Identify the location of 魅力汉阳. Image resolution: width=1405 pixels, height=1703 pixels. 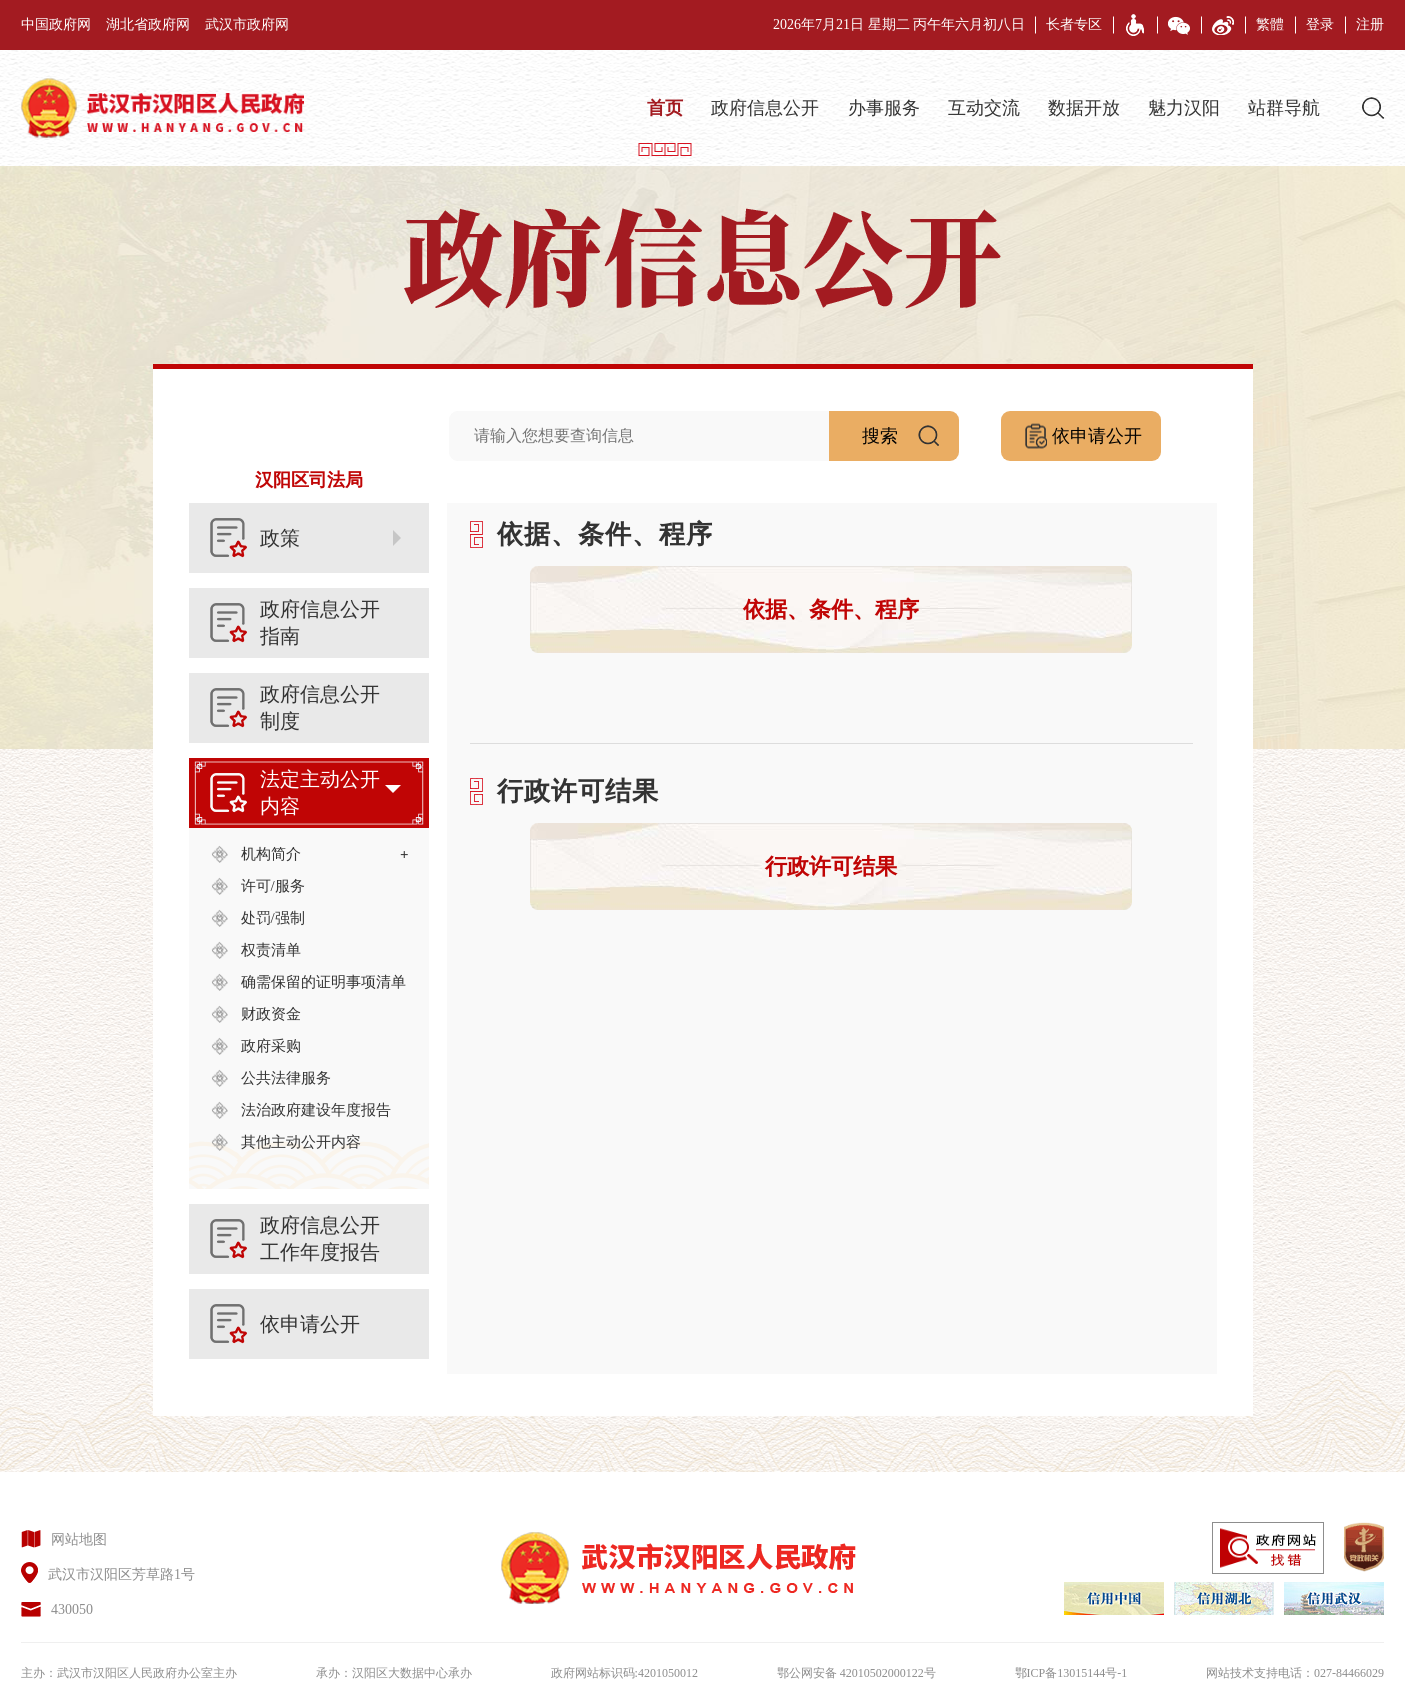
(1184, 108).